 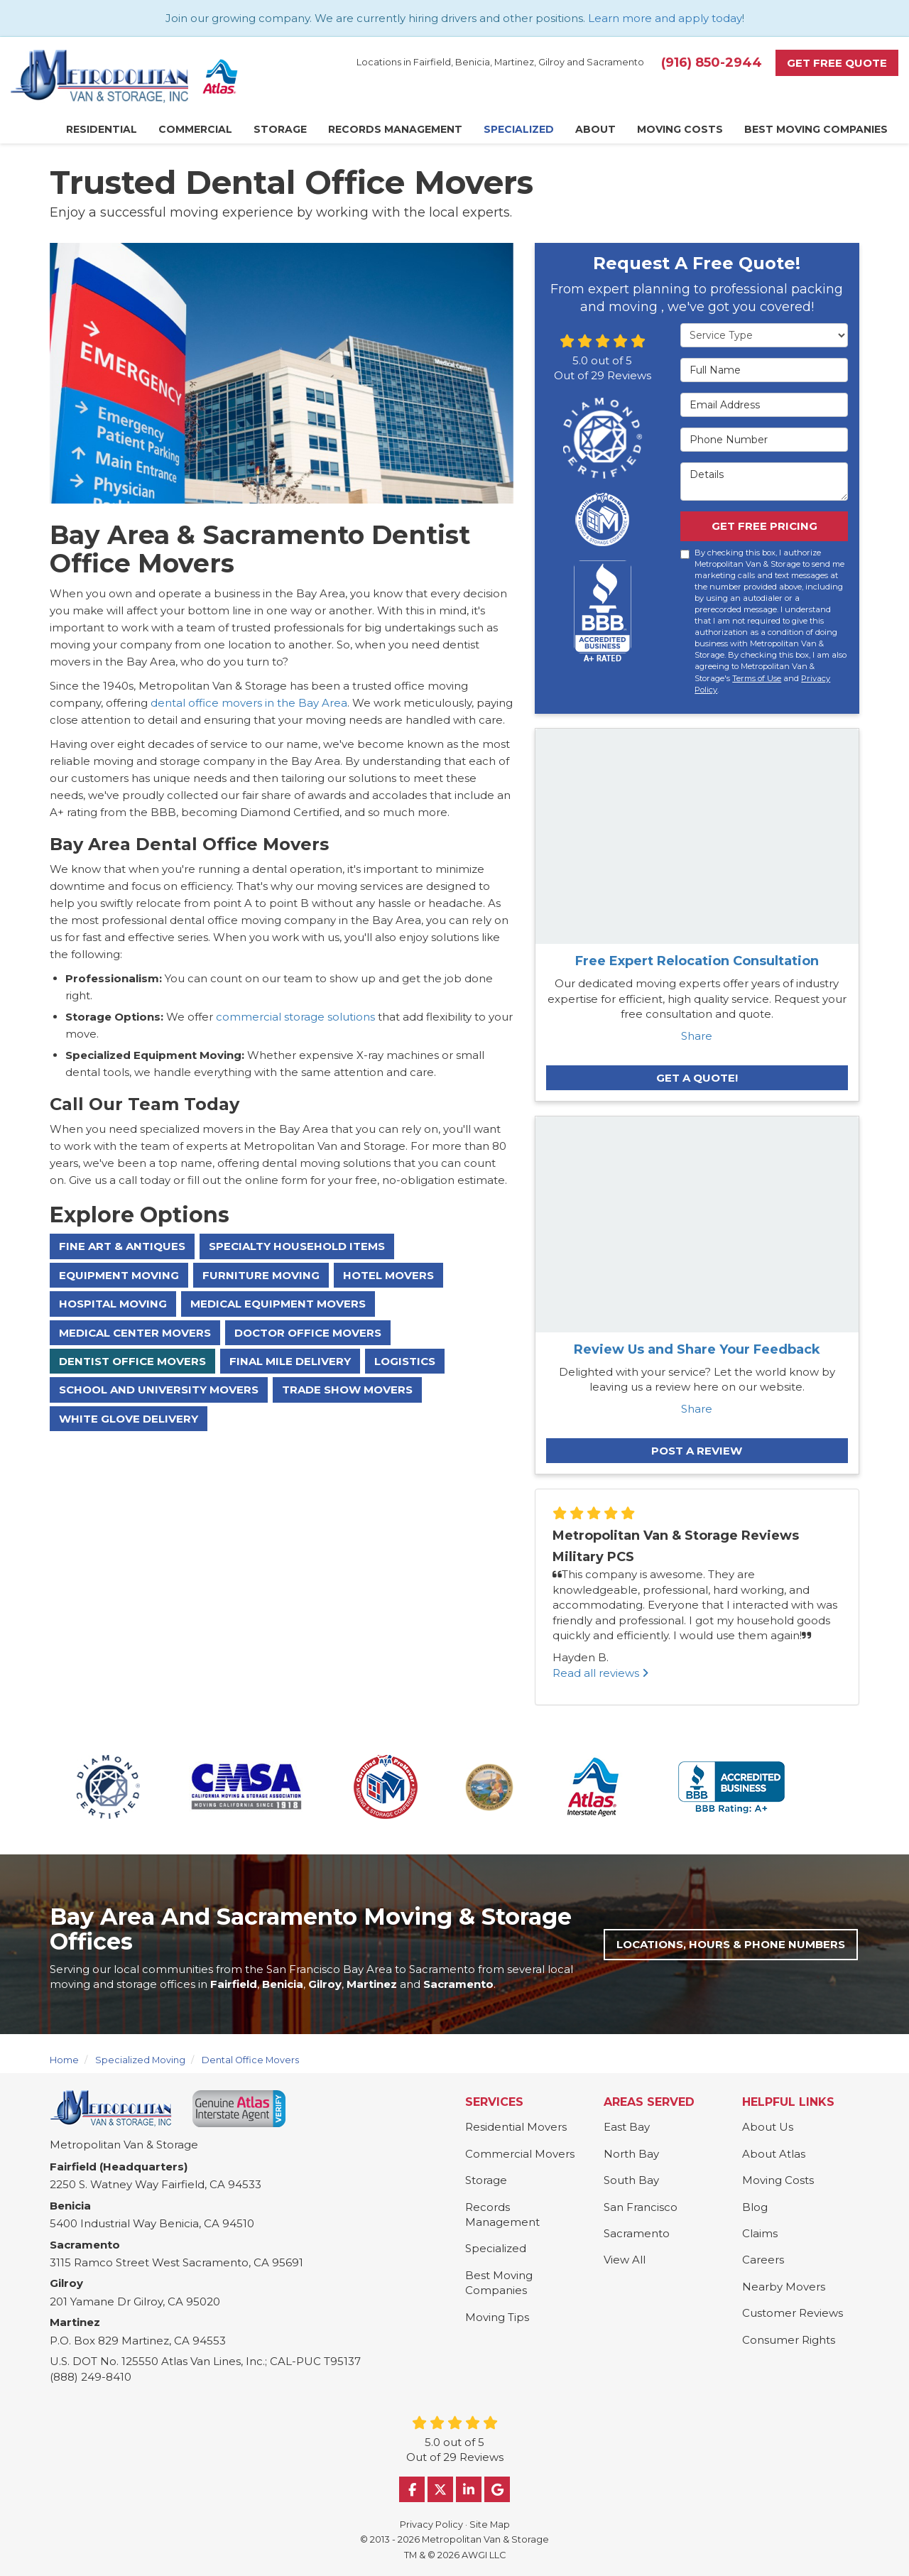 What do you see at coordinates (497, 2317) in the screenshot?
I see `Moving Tips` at bounding box center [497, 2317].